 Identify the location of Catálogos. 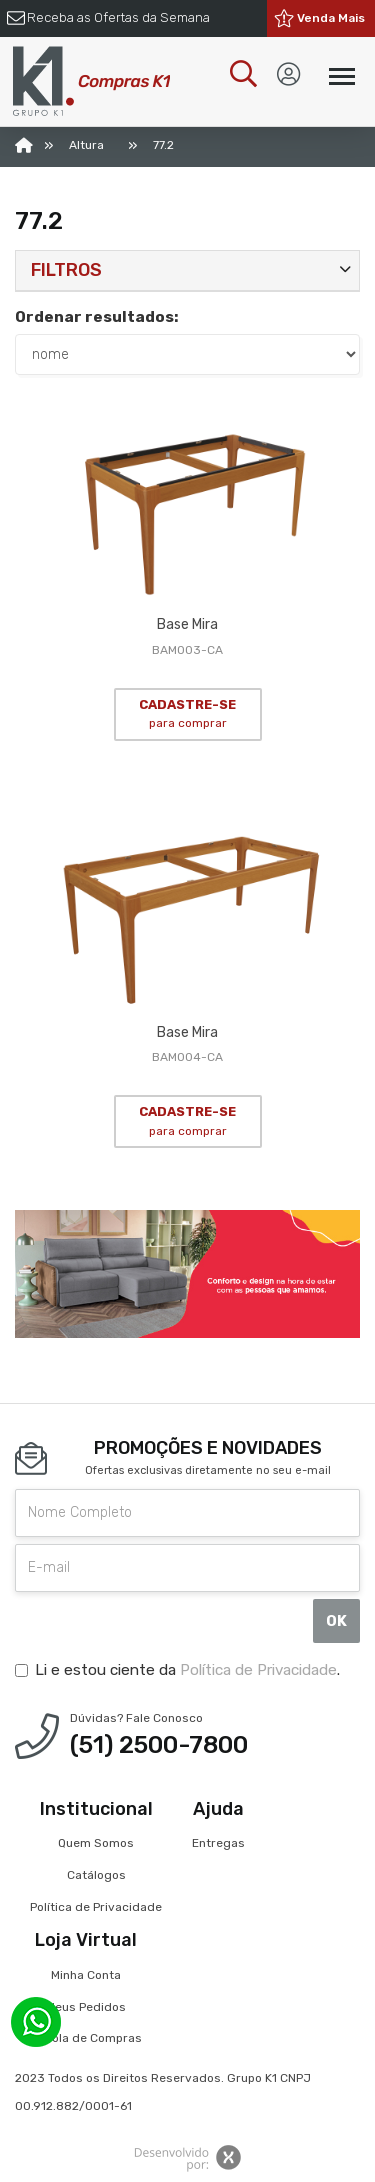
(96, 1875).